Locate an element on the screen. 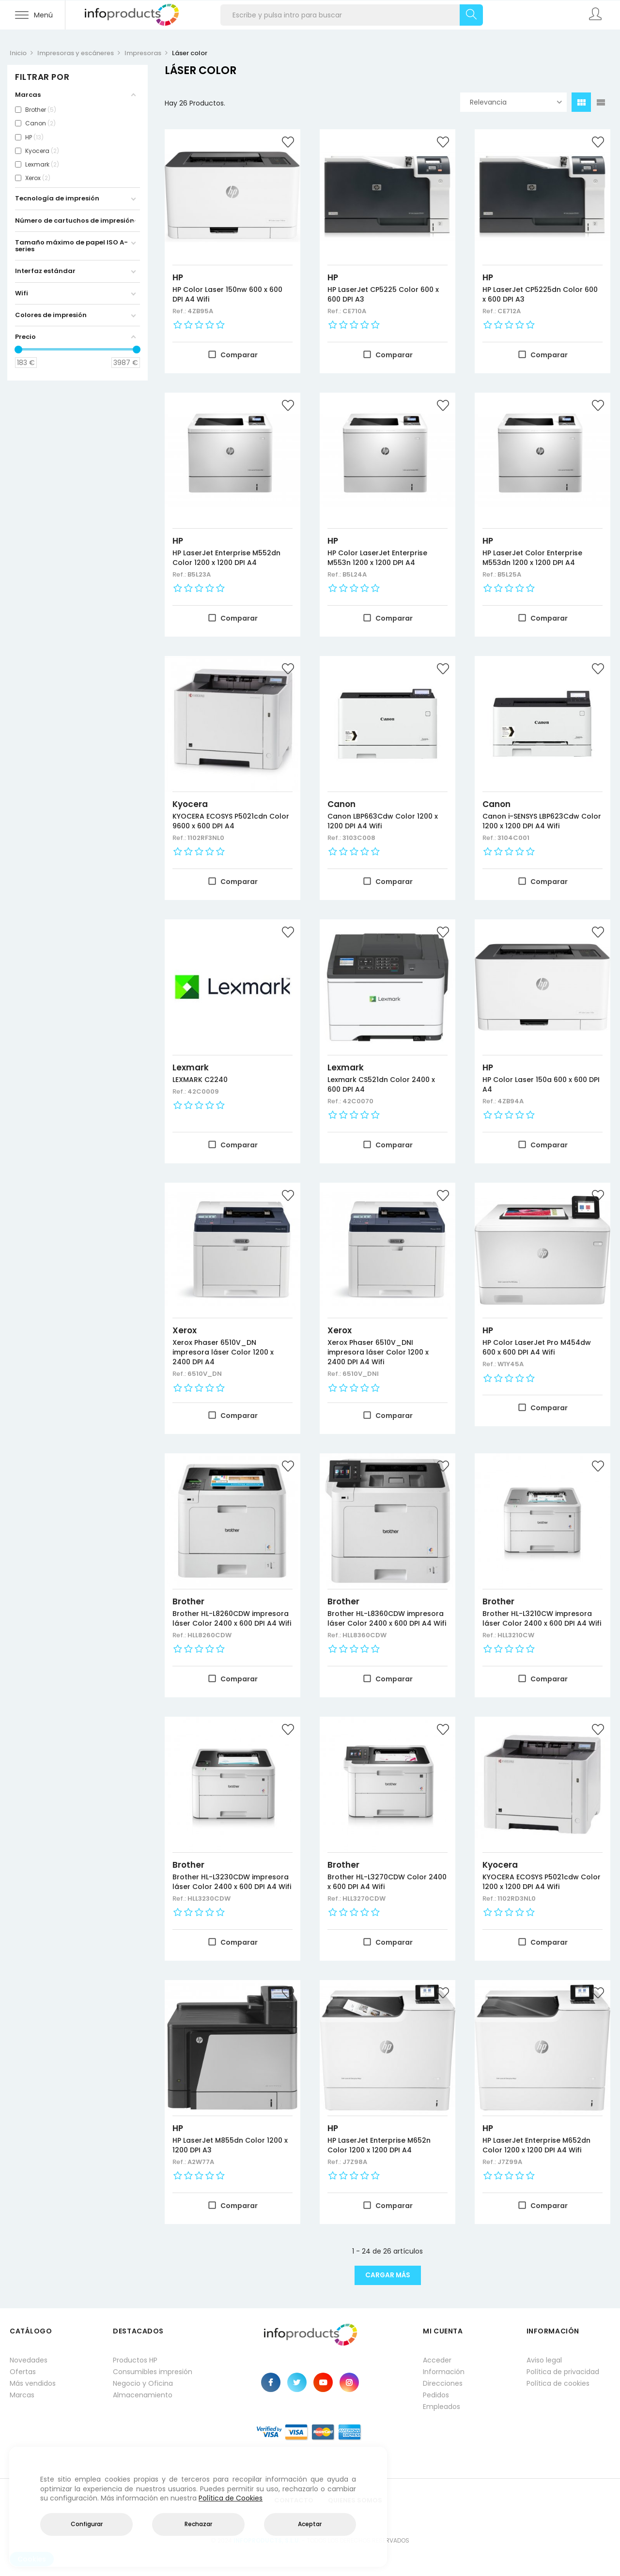 The image size is (620, 2576). HP LaserJet Enterprise M552dn Color 1200 x 1200 DPI A4 is located at coordinates (226, 557).